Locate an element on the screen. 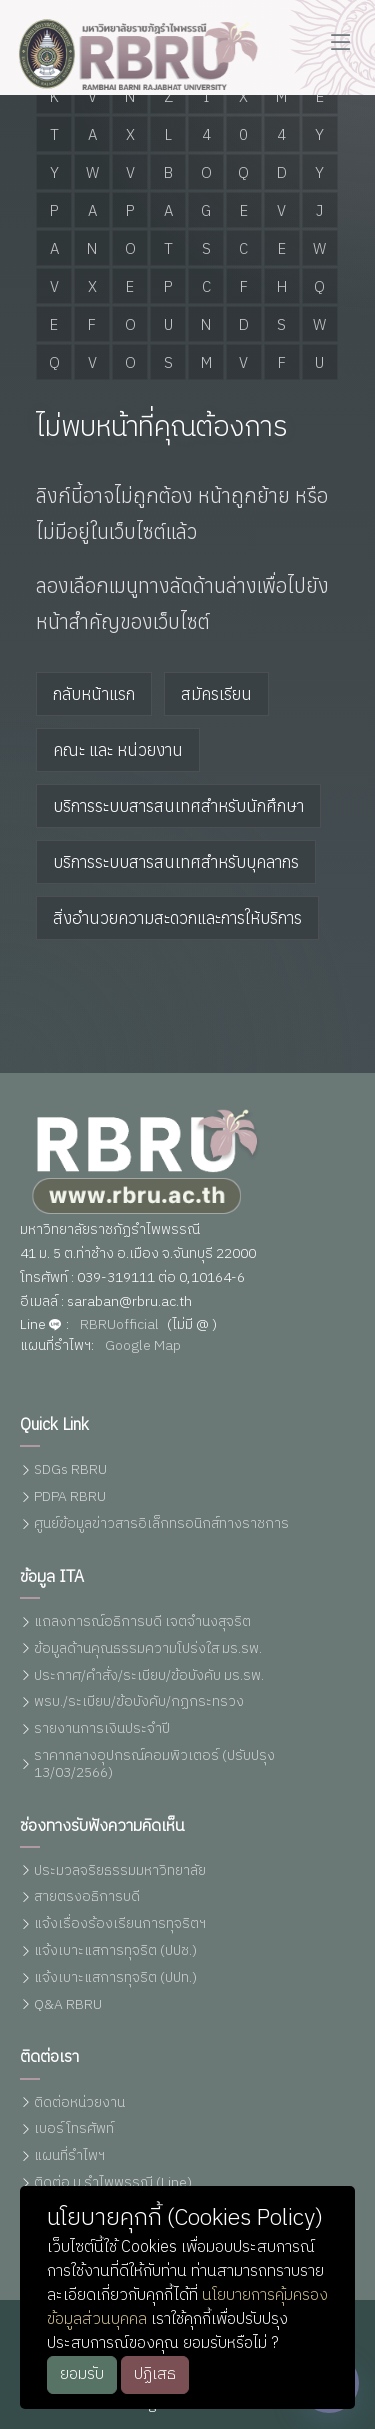  แจ้งเบาะแสการทุจริต (ปปท.) is located at coordinates (115, 1978).